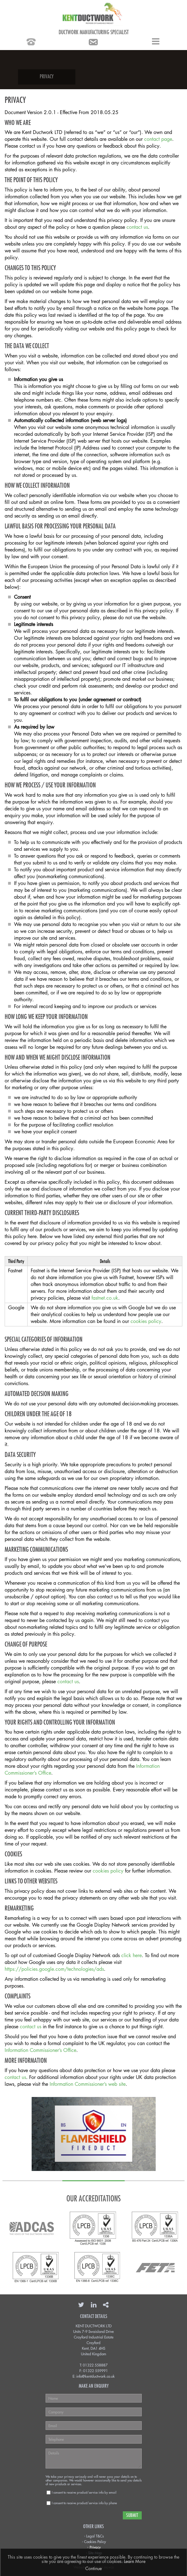  What do you see at coordinates (95, 2535) in the screenshot?
I see `Legal T&Cs` at bounding box center [95, 2535].